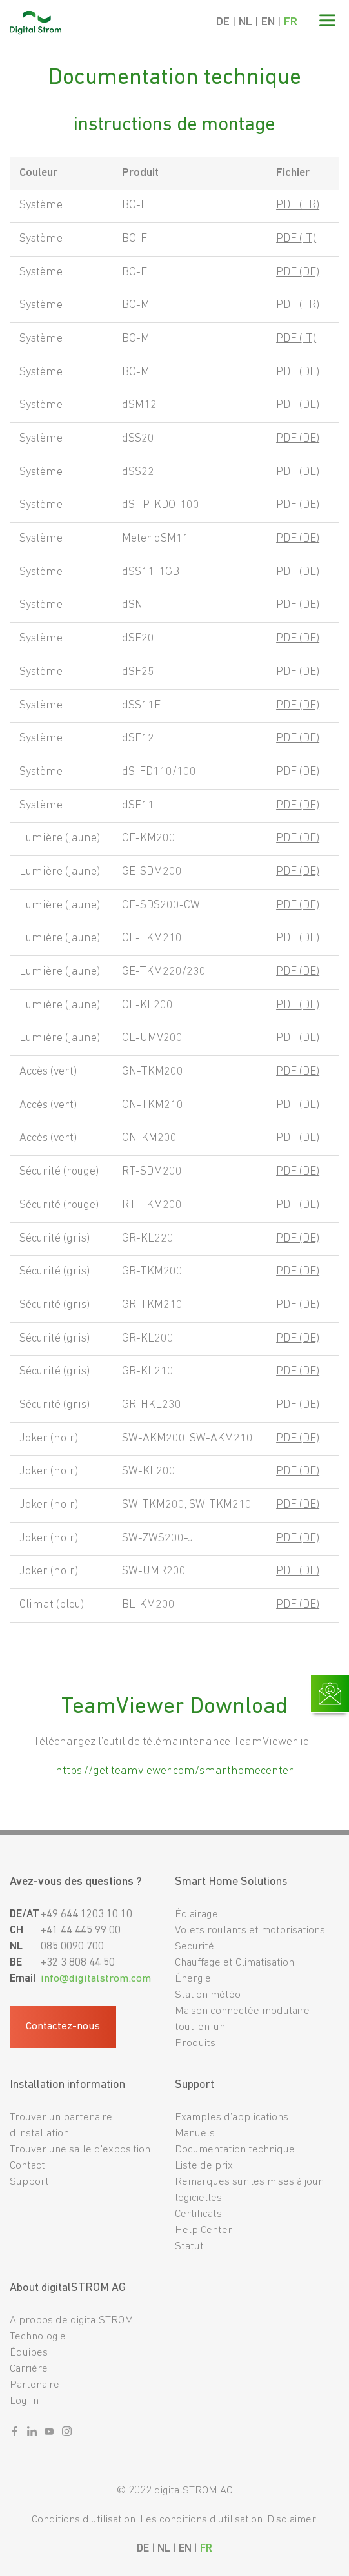 This screenshot has height=2576, width=349. What do you see at coordinates (198, 2214) in the screenshot?
I see `Certificats` at bounding box center [198, 2214].